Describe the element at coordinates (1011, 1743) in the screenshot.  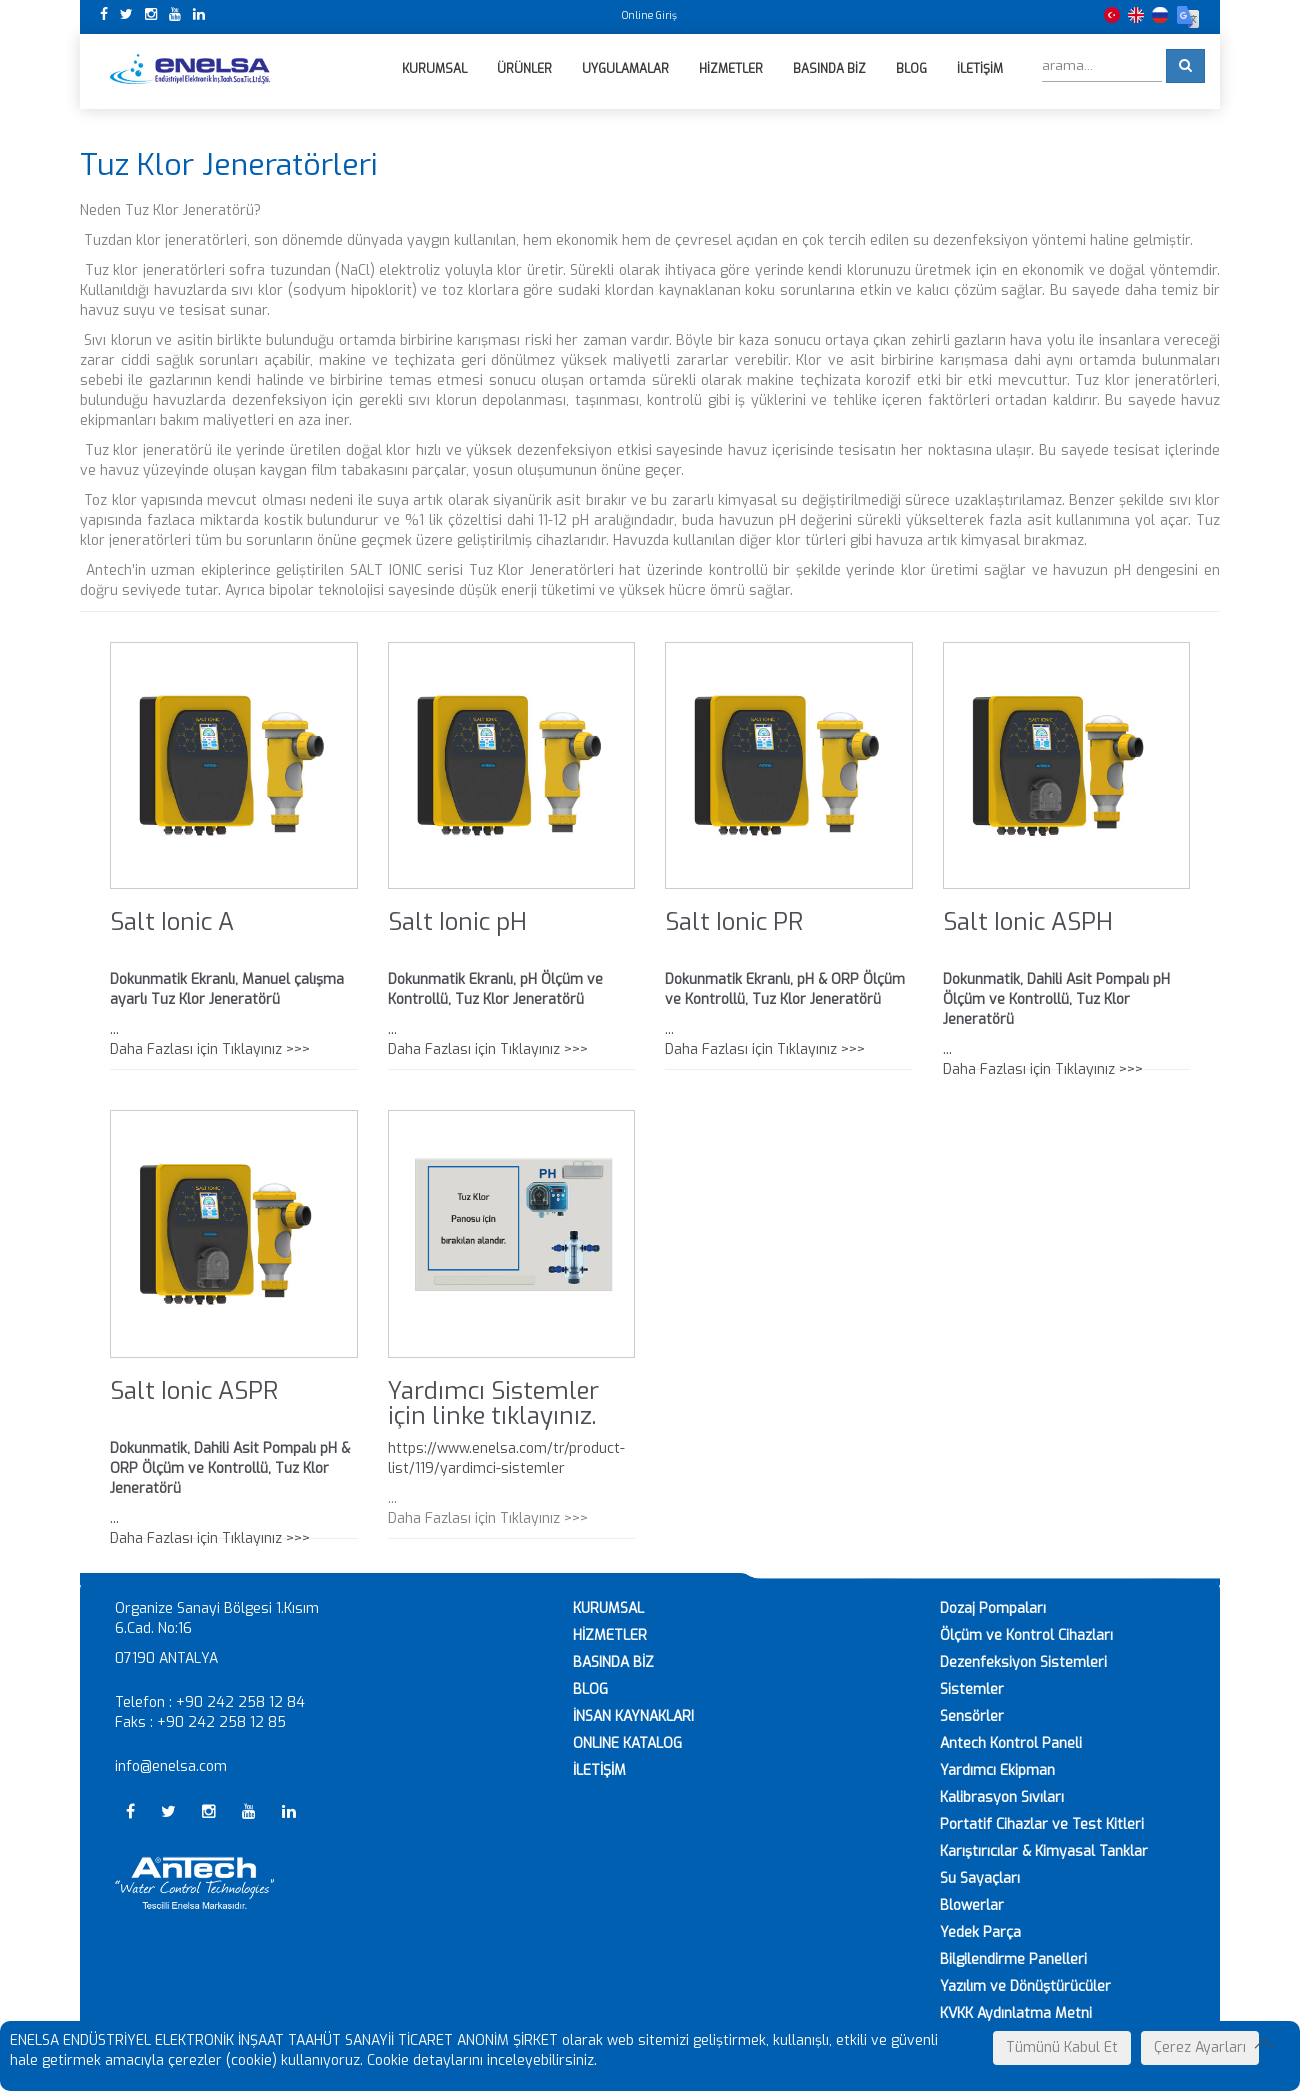
I see `Antech Kontrol Paneli` at that location.